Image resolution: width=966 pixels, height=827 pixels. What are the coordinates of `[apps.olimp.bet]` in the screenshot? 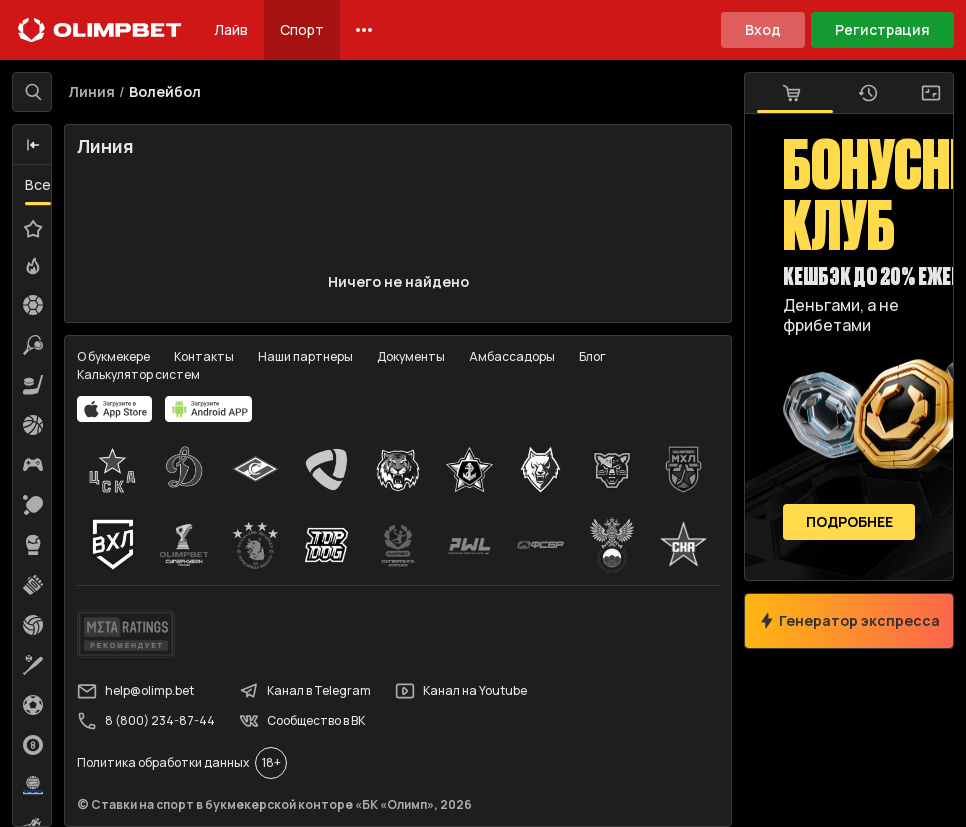 It's located at (115, 409).